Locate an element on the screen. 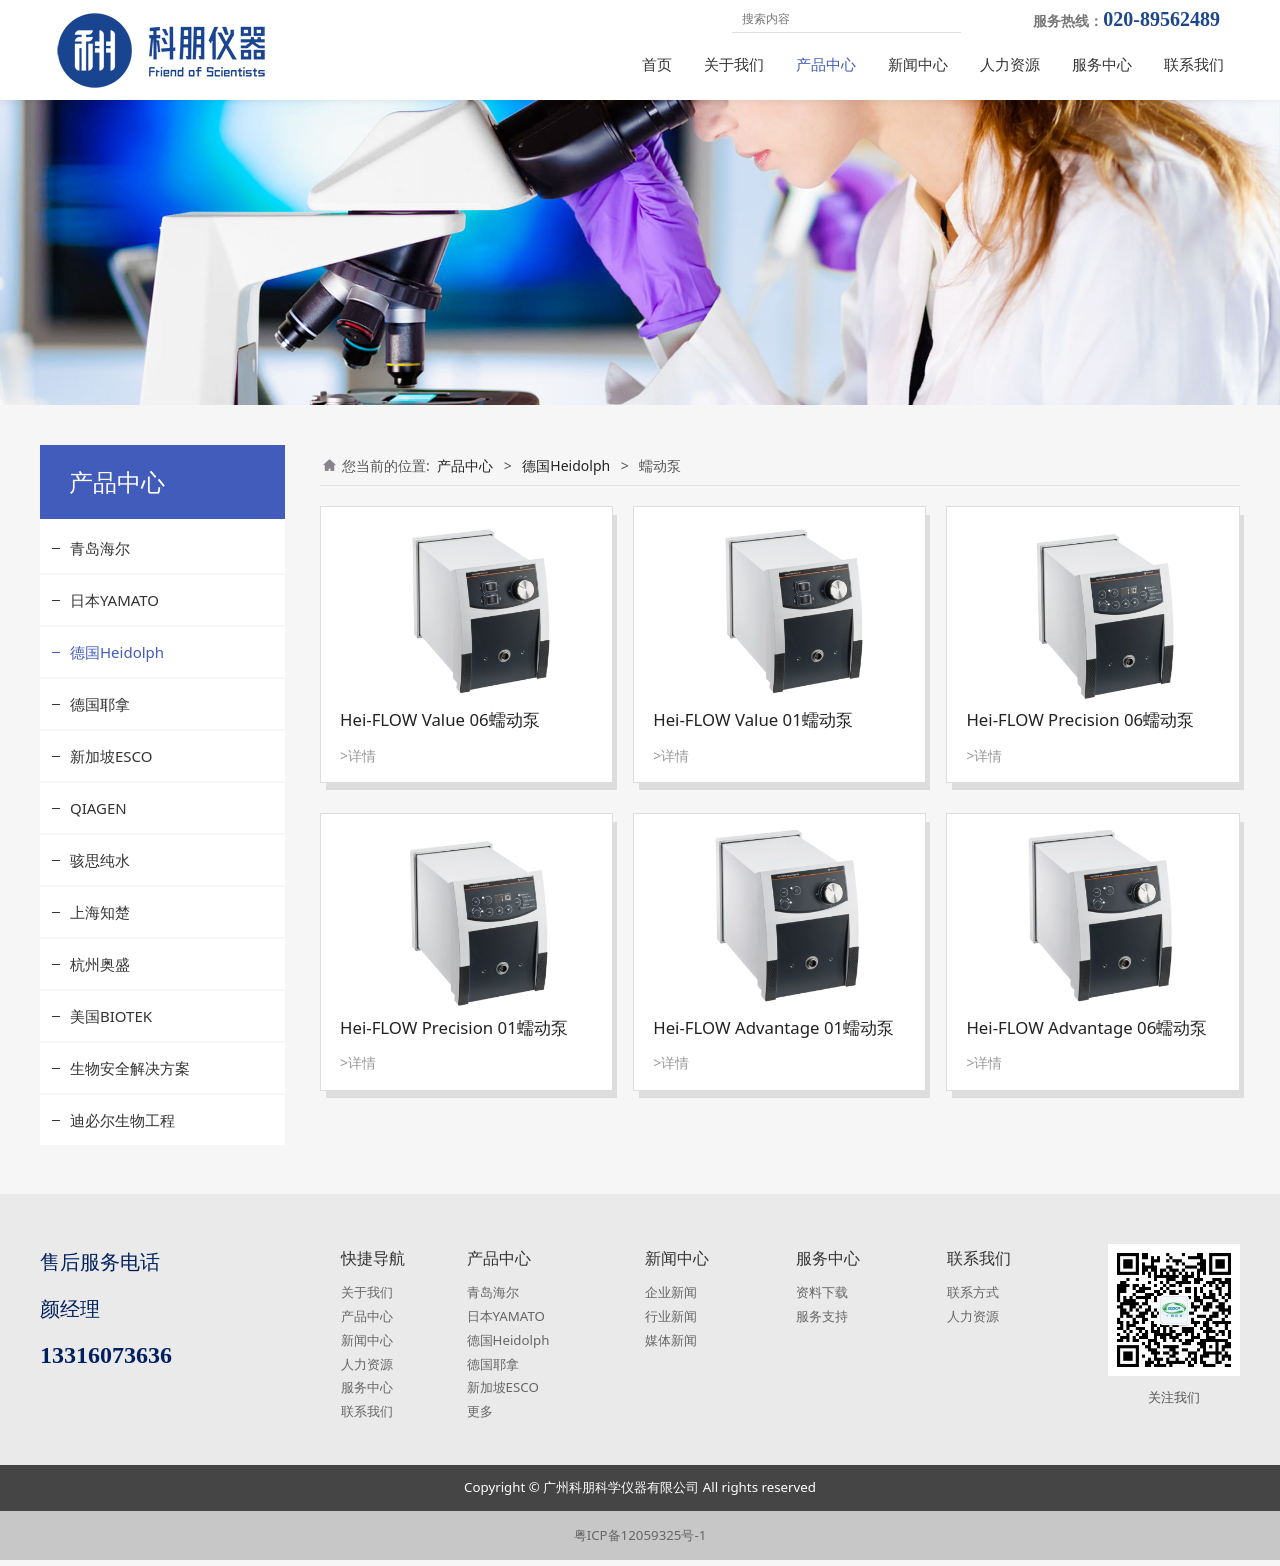 This screenshot has height=1566, width=1280. 联系方式 is located at coordinates (973, 1298).